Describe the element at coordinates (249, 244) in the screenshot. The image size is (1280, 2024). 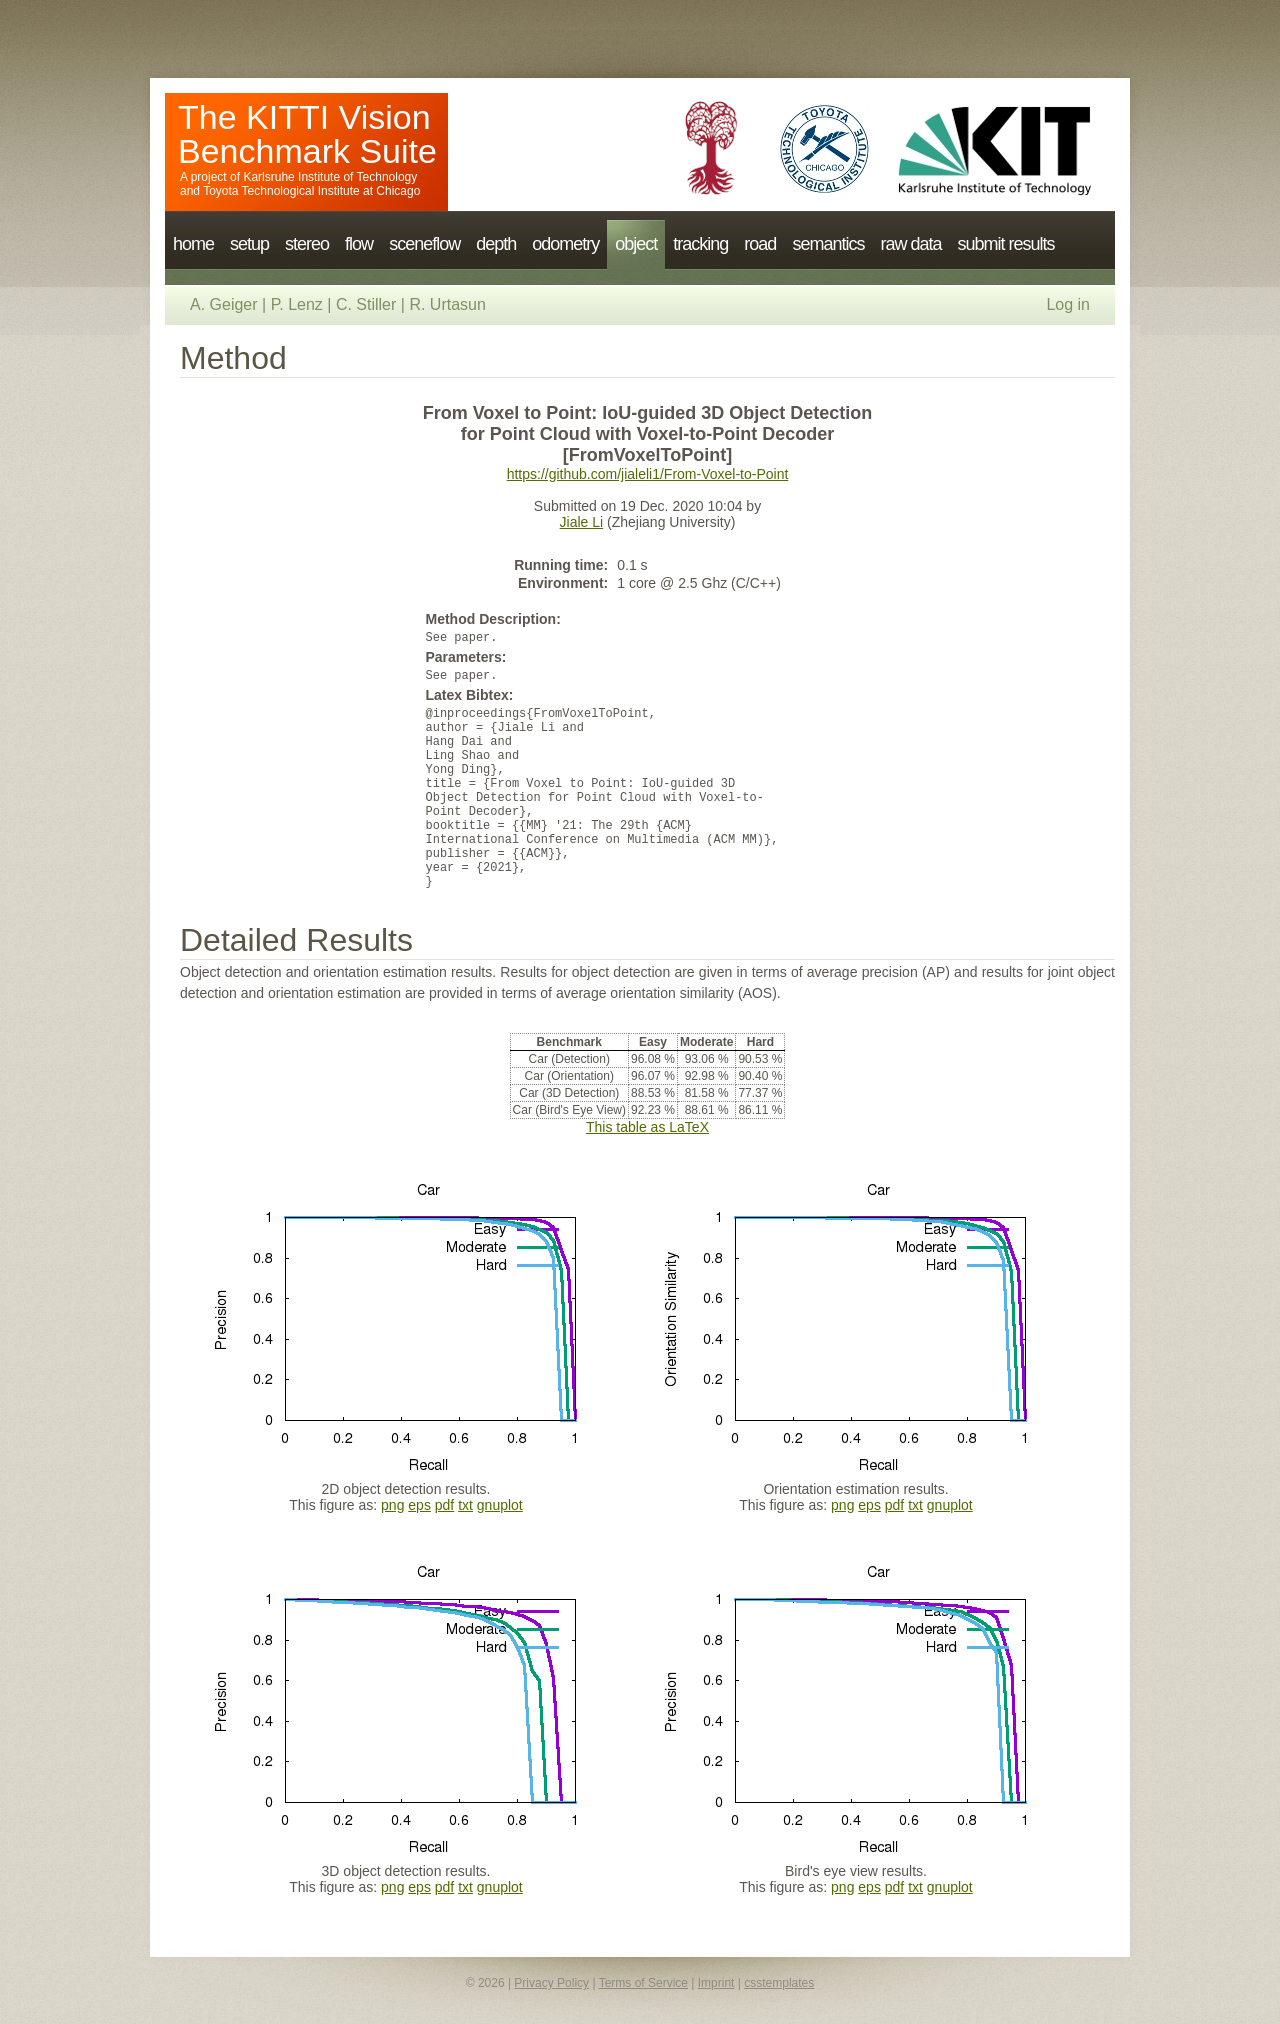
I see `setup` at that location.